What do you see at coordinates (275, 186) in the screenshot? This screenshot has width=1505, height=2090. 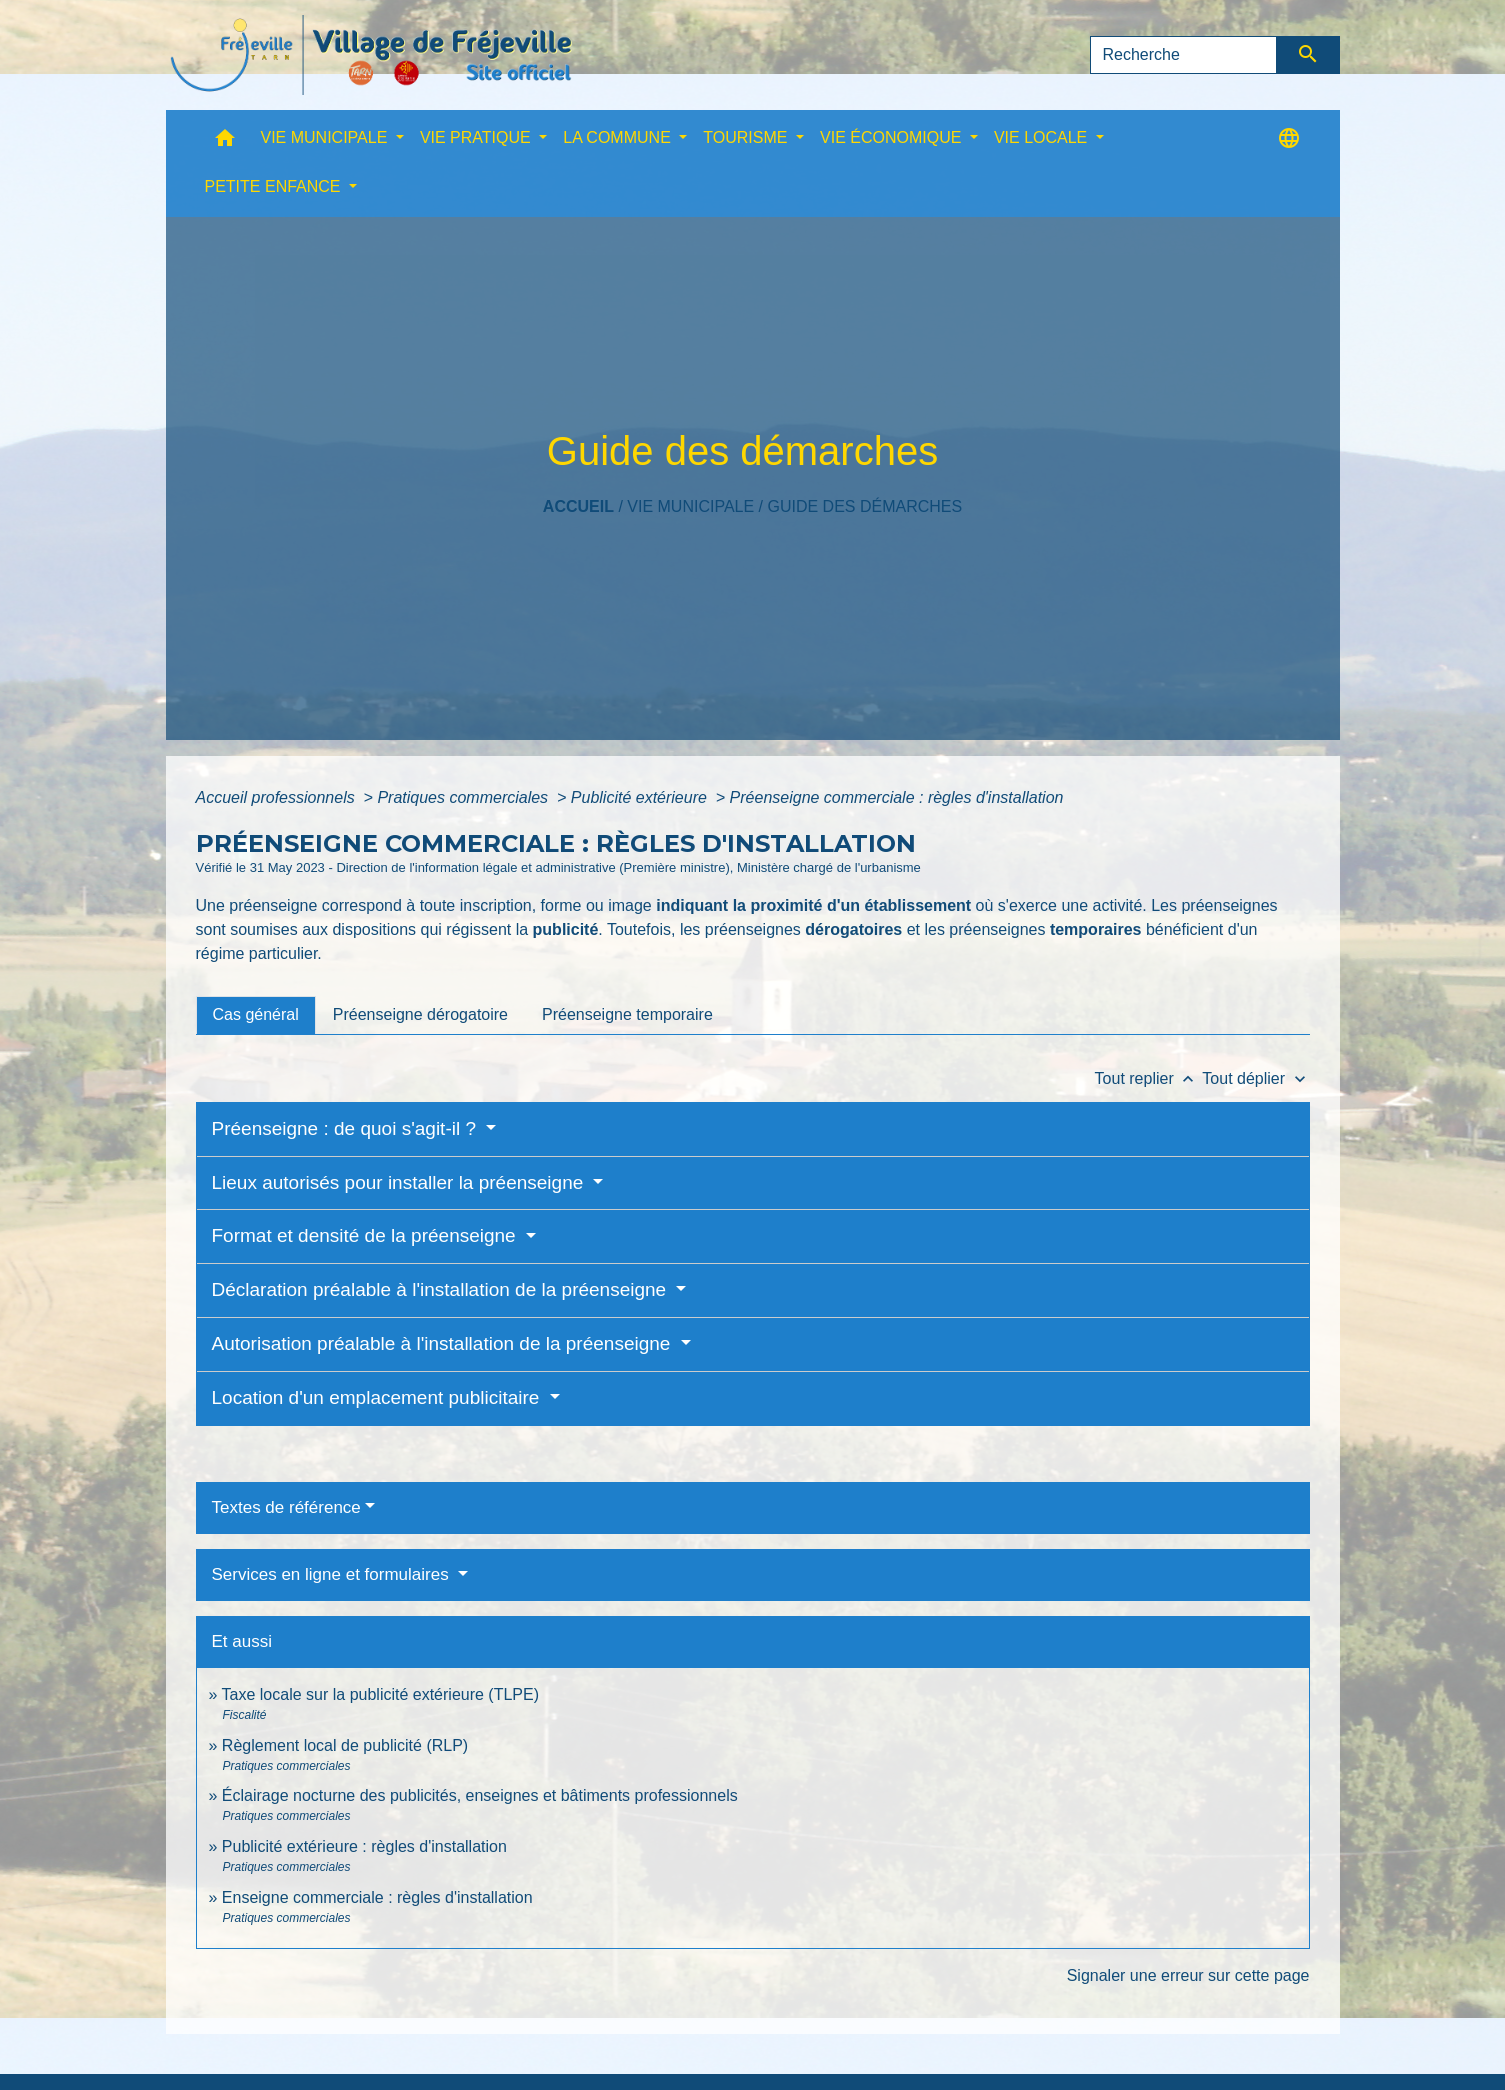 I see `PETITE ENFANCE [button]` at bounding box center [275, 186].